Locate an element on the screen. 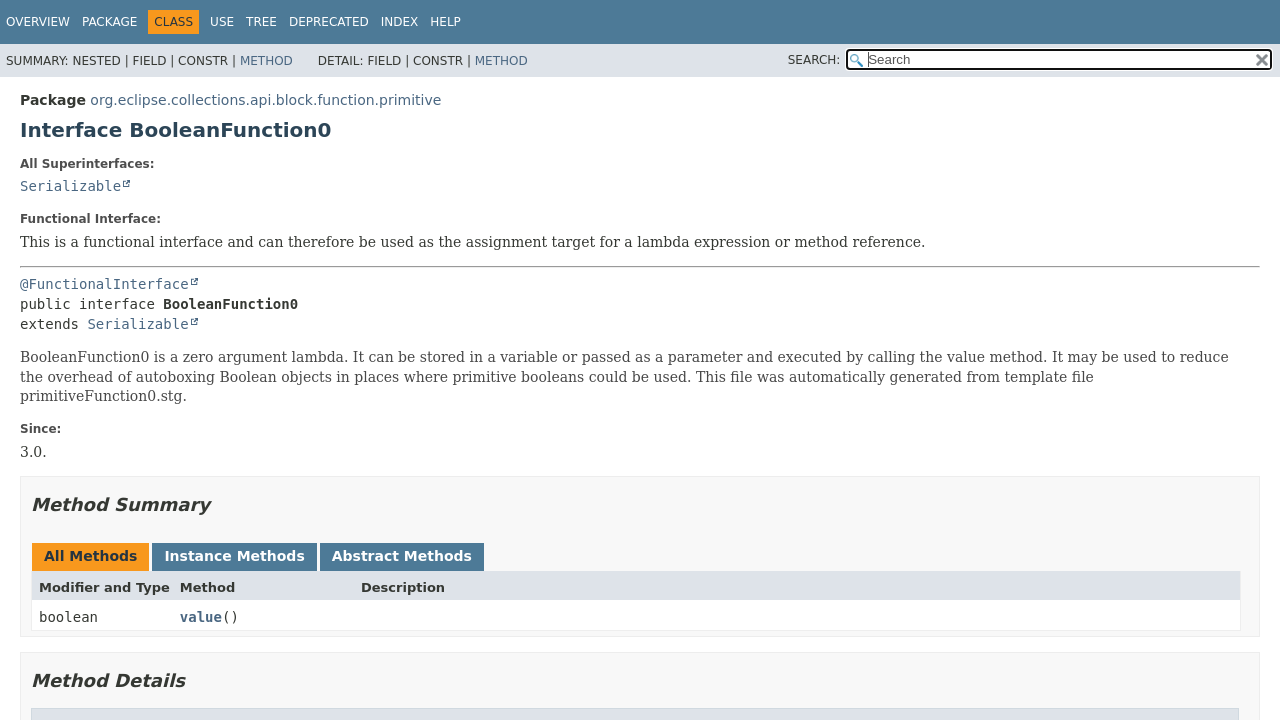  Tree is located at coordinates (261, 22).